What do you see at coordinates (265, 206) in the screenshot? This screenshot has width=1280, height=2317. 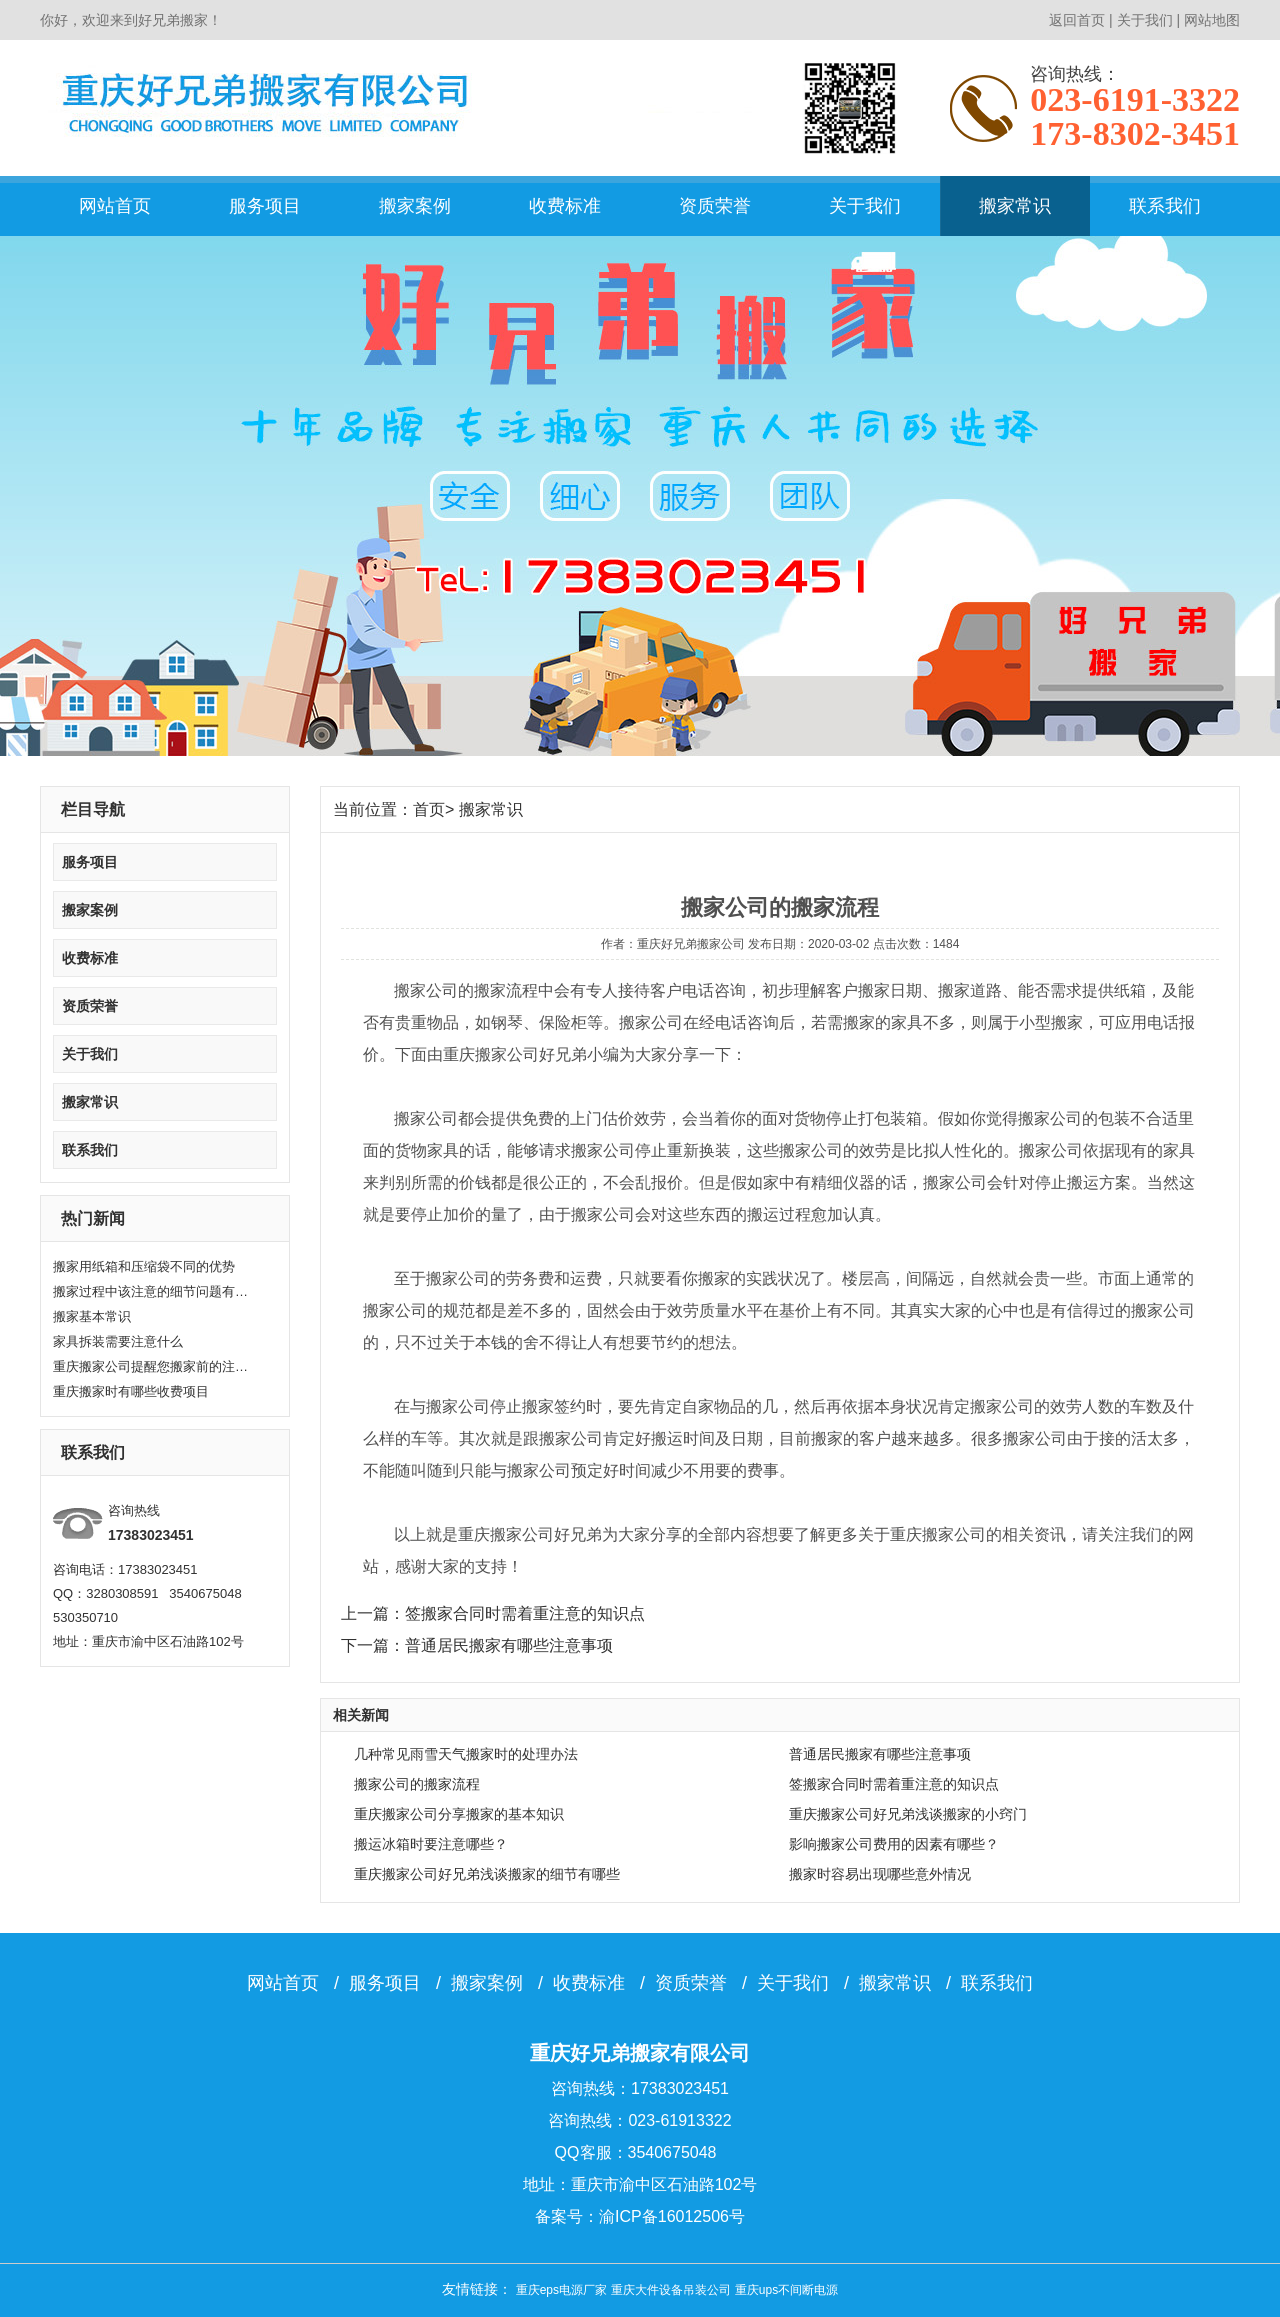 I see `服务项目` at bounding box center [265, 206].